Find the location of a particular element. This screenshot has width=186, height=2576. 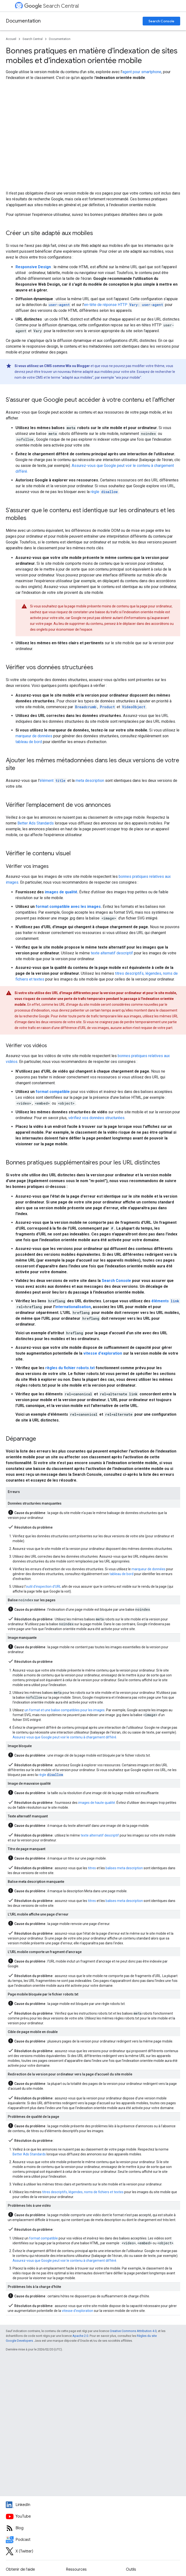

Accueil is located at coordinates (11, 39).